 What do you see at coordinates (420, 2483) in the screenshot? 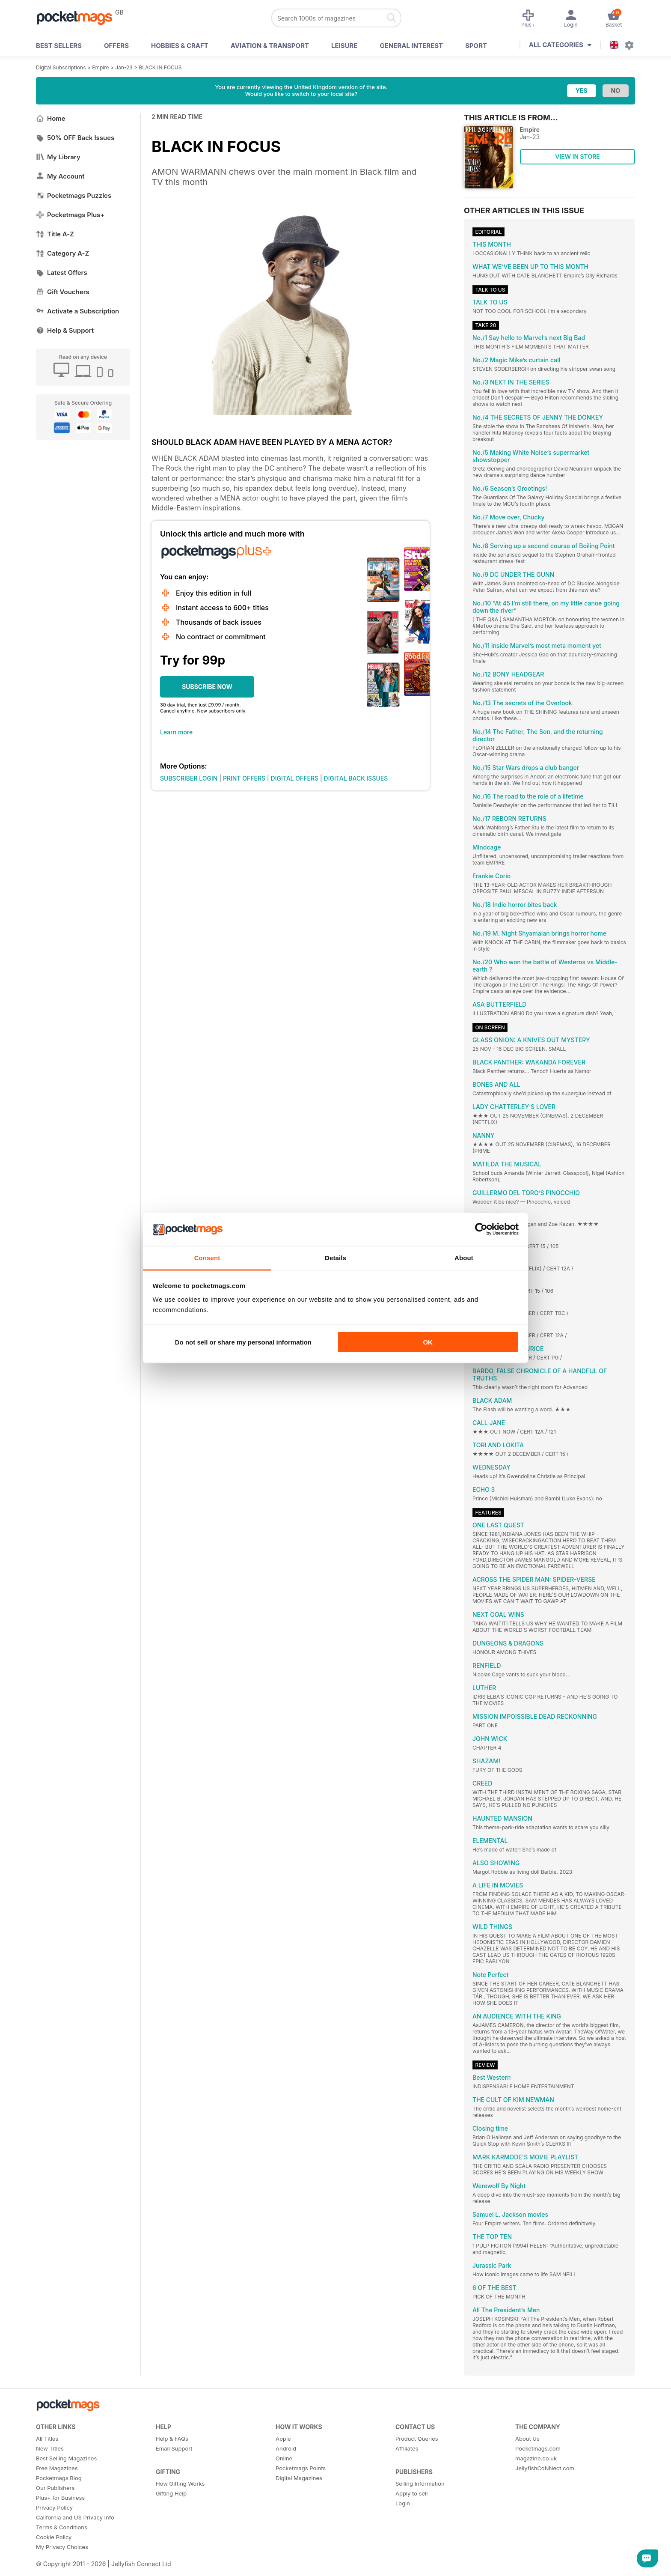
I see `Selling Information` at bounding box center [420, 2483].